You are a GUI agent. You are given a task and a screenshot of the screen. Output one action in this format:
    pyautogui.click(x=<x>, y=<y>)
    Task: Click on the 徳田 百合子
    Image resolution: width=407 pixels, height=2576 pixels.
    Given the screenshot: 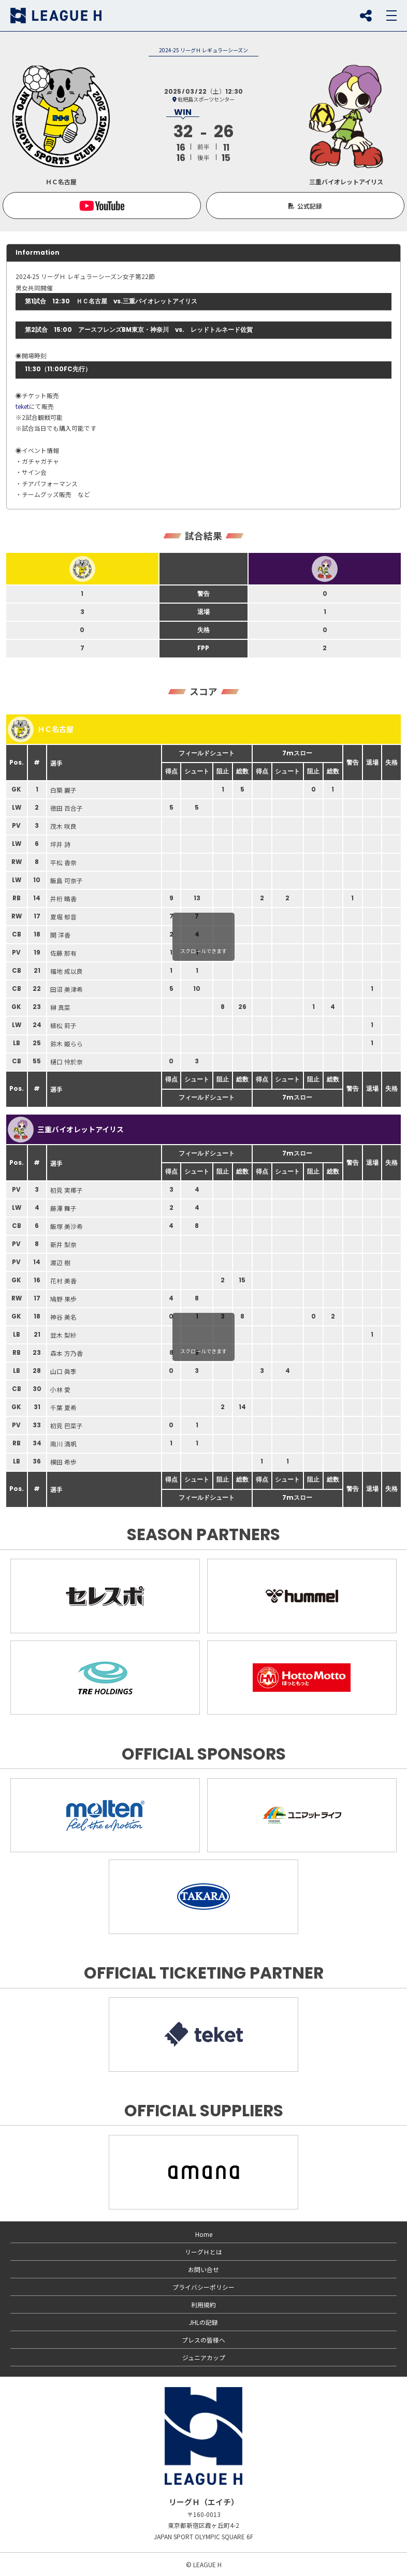 What is the action you would take?
    pyautogui.click(x=66, y=807)
    